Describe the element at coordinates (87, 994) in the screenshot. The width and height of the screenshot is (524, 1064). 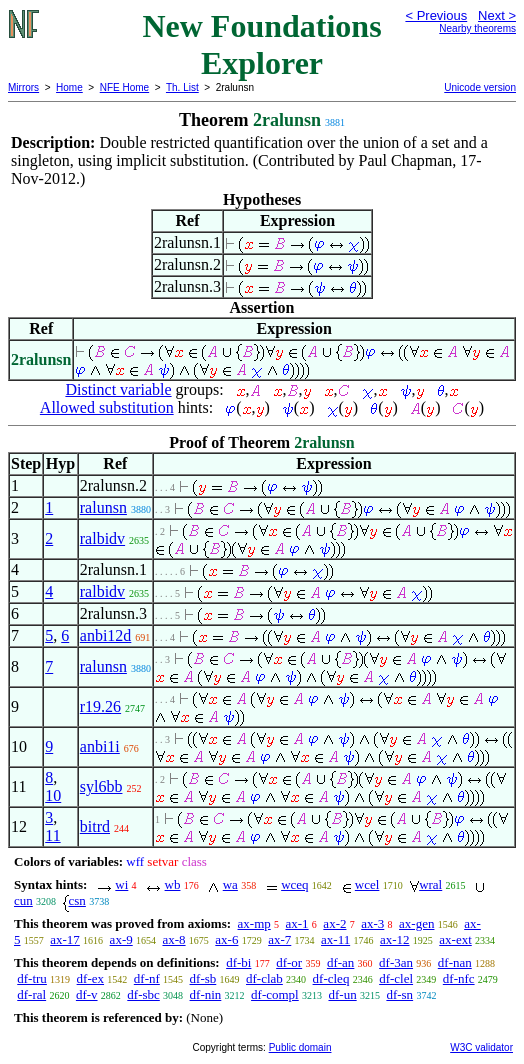
I see `df-v` at that location.